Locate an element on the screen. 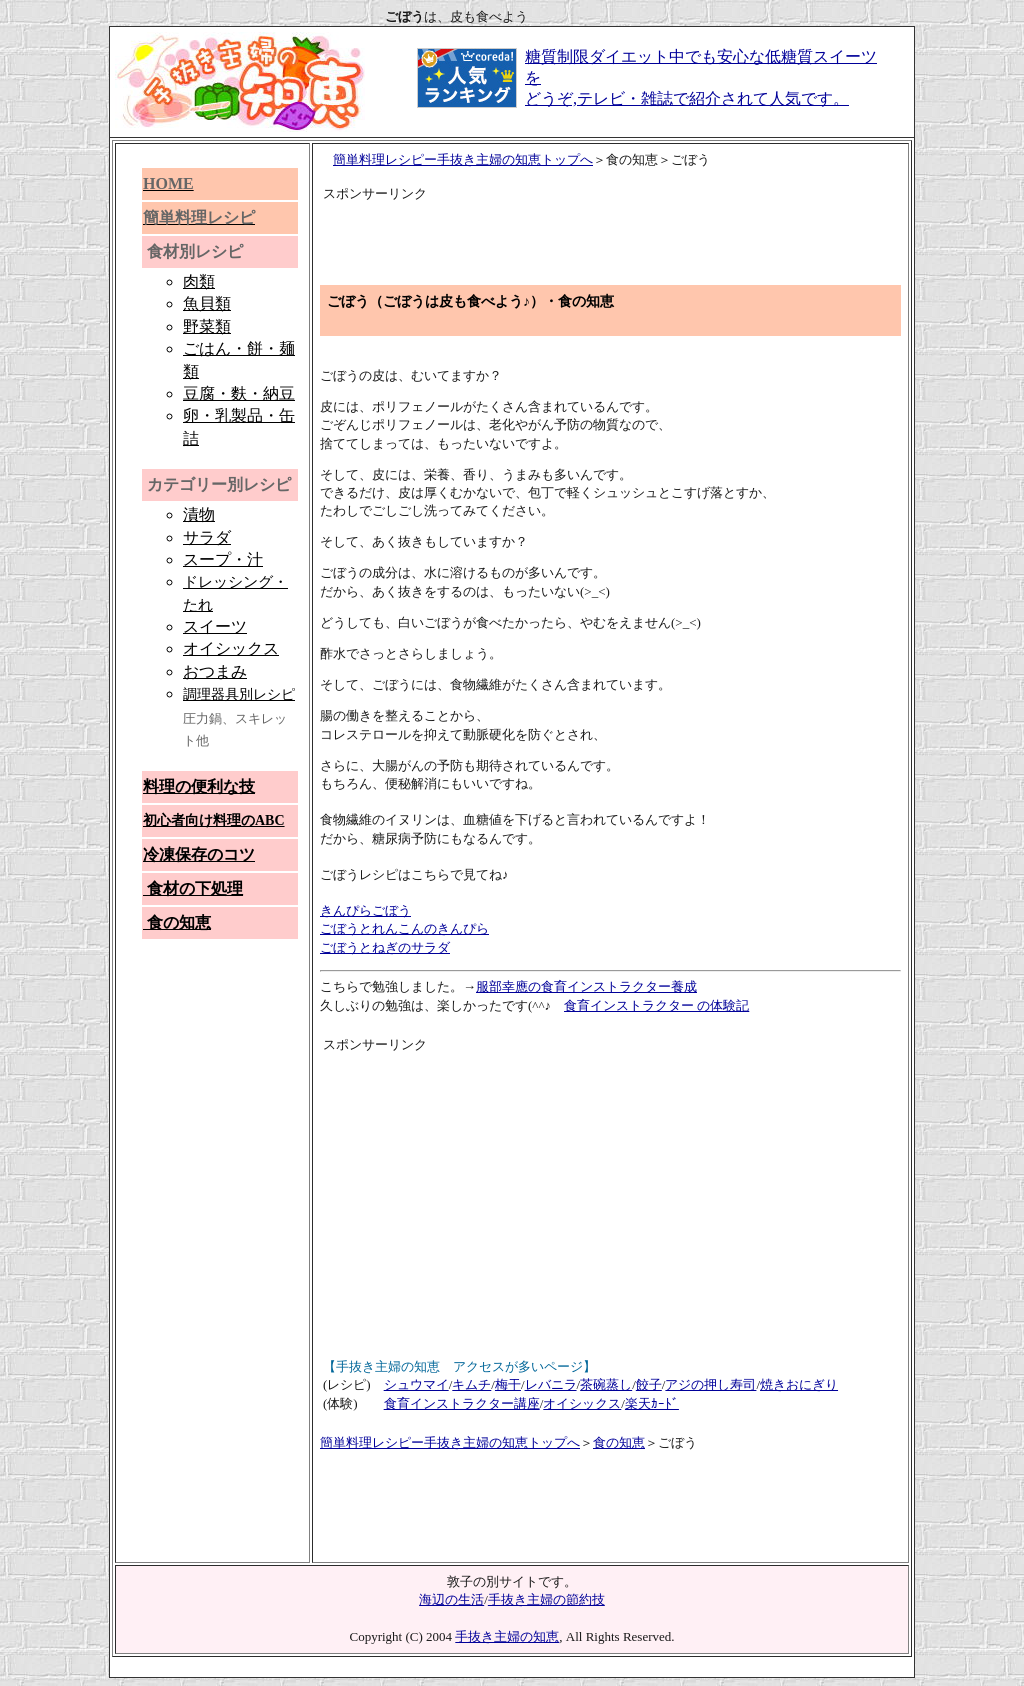  食育インストラクター講座 is located at coordinates (462, 1403).